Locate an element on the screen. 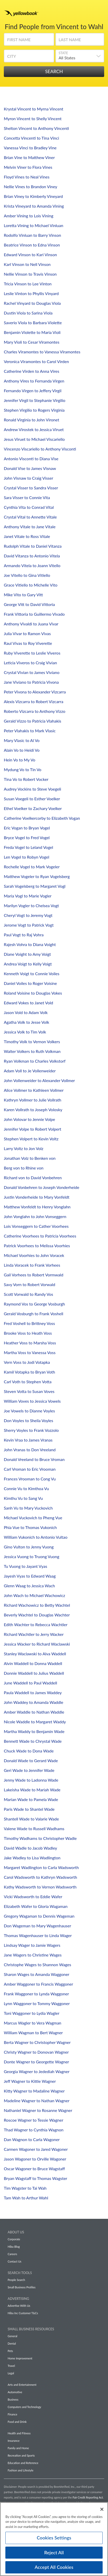 This screenshot has width=108, height=2576. Rajesh Vohra to Diana Voight is located at coordinates (30, 944).